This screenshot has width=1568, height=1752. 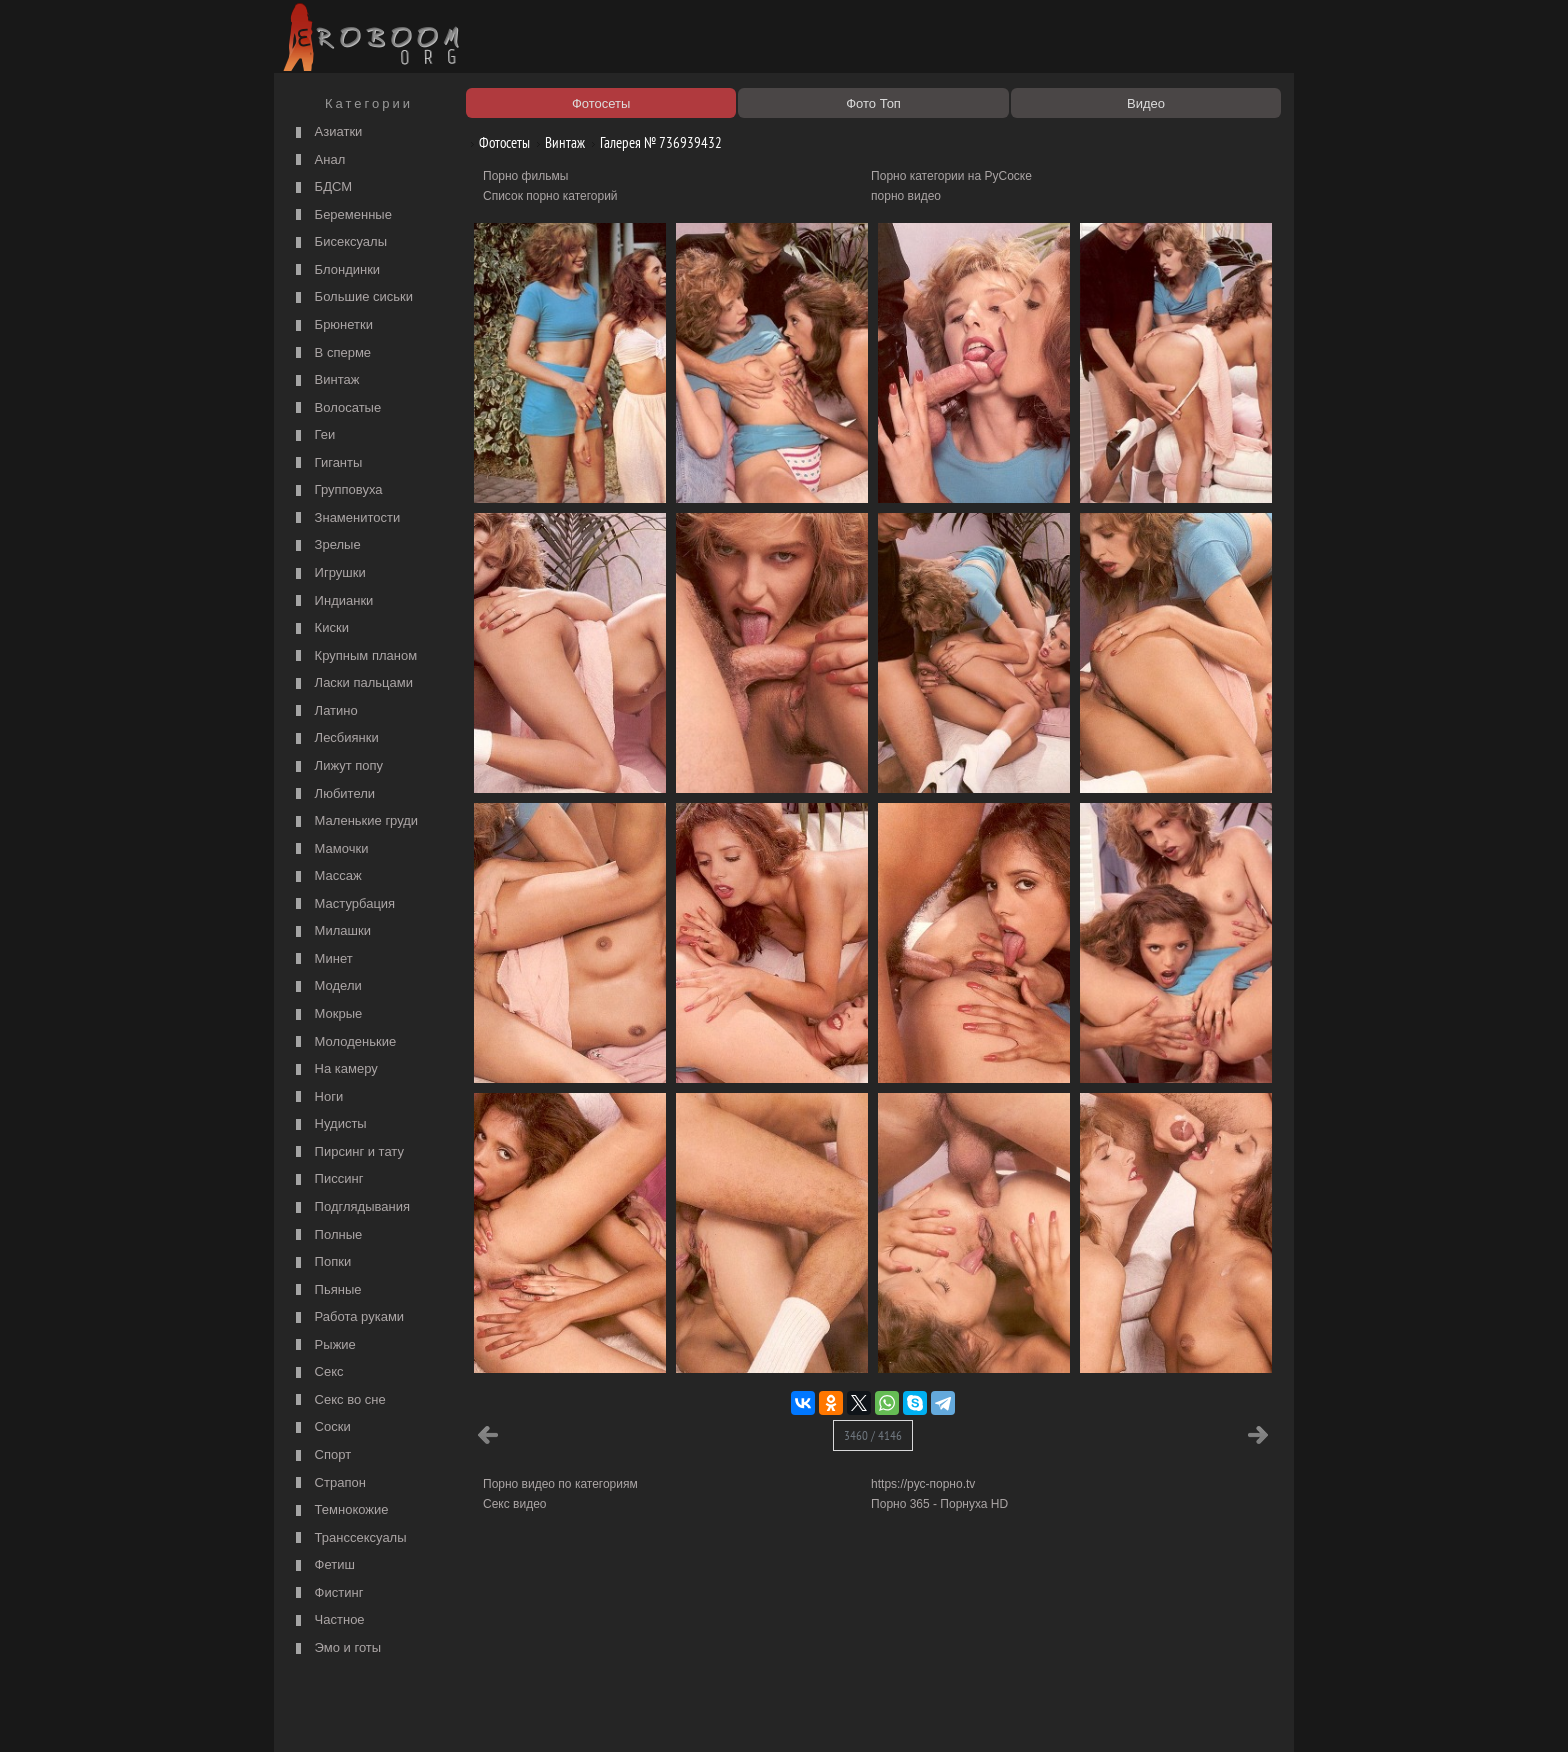 I want to click on Геи, so click(x=313, y=435).